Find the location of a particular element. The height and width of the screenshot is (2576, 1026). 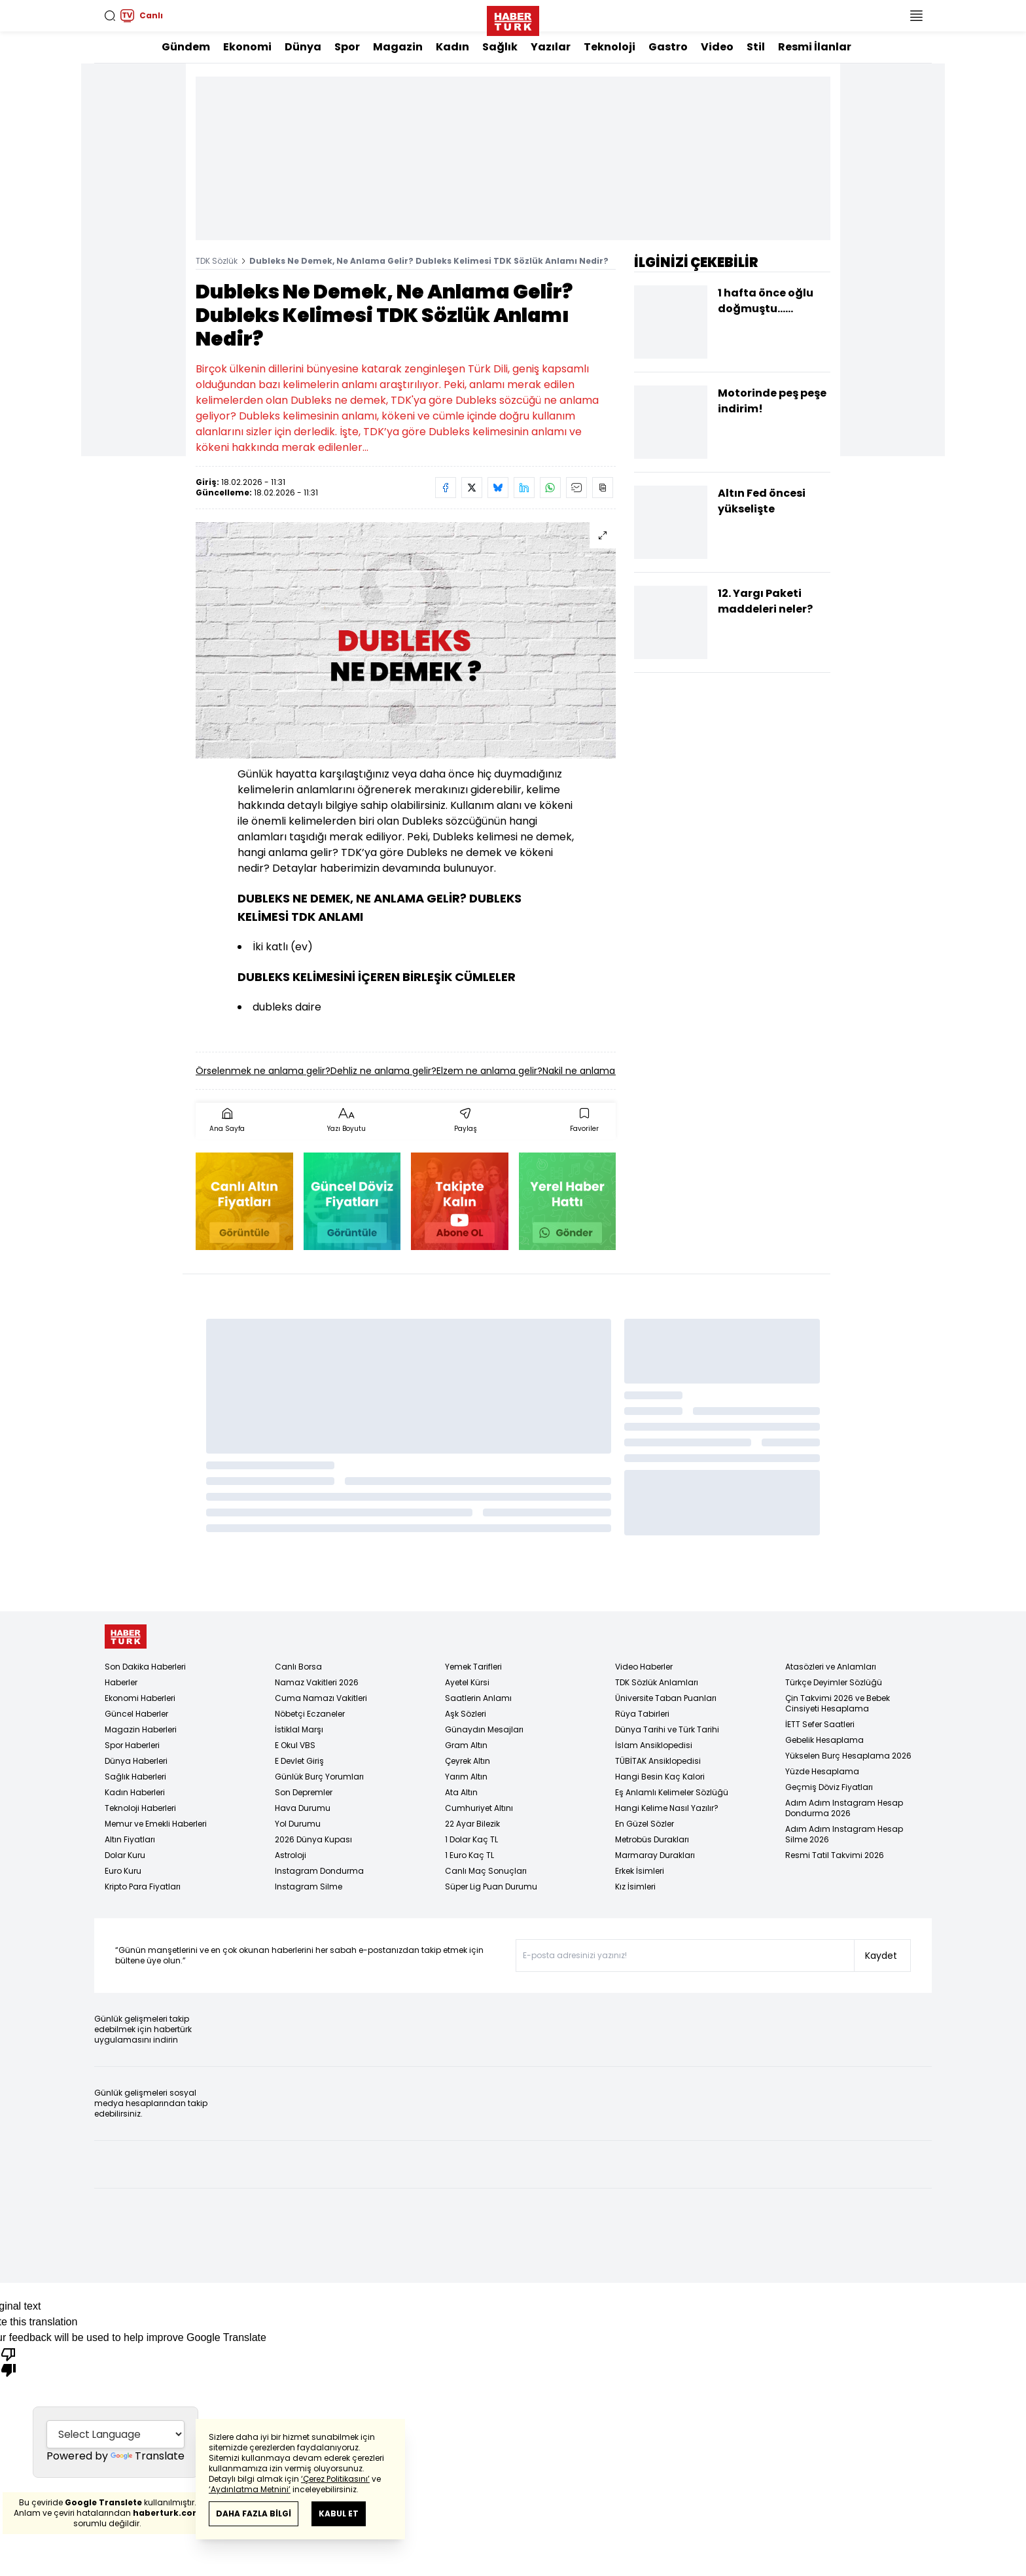

Kız İsimleri is located at coordinates (635, 1886).